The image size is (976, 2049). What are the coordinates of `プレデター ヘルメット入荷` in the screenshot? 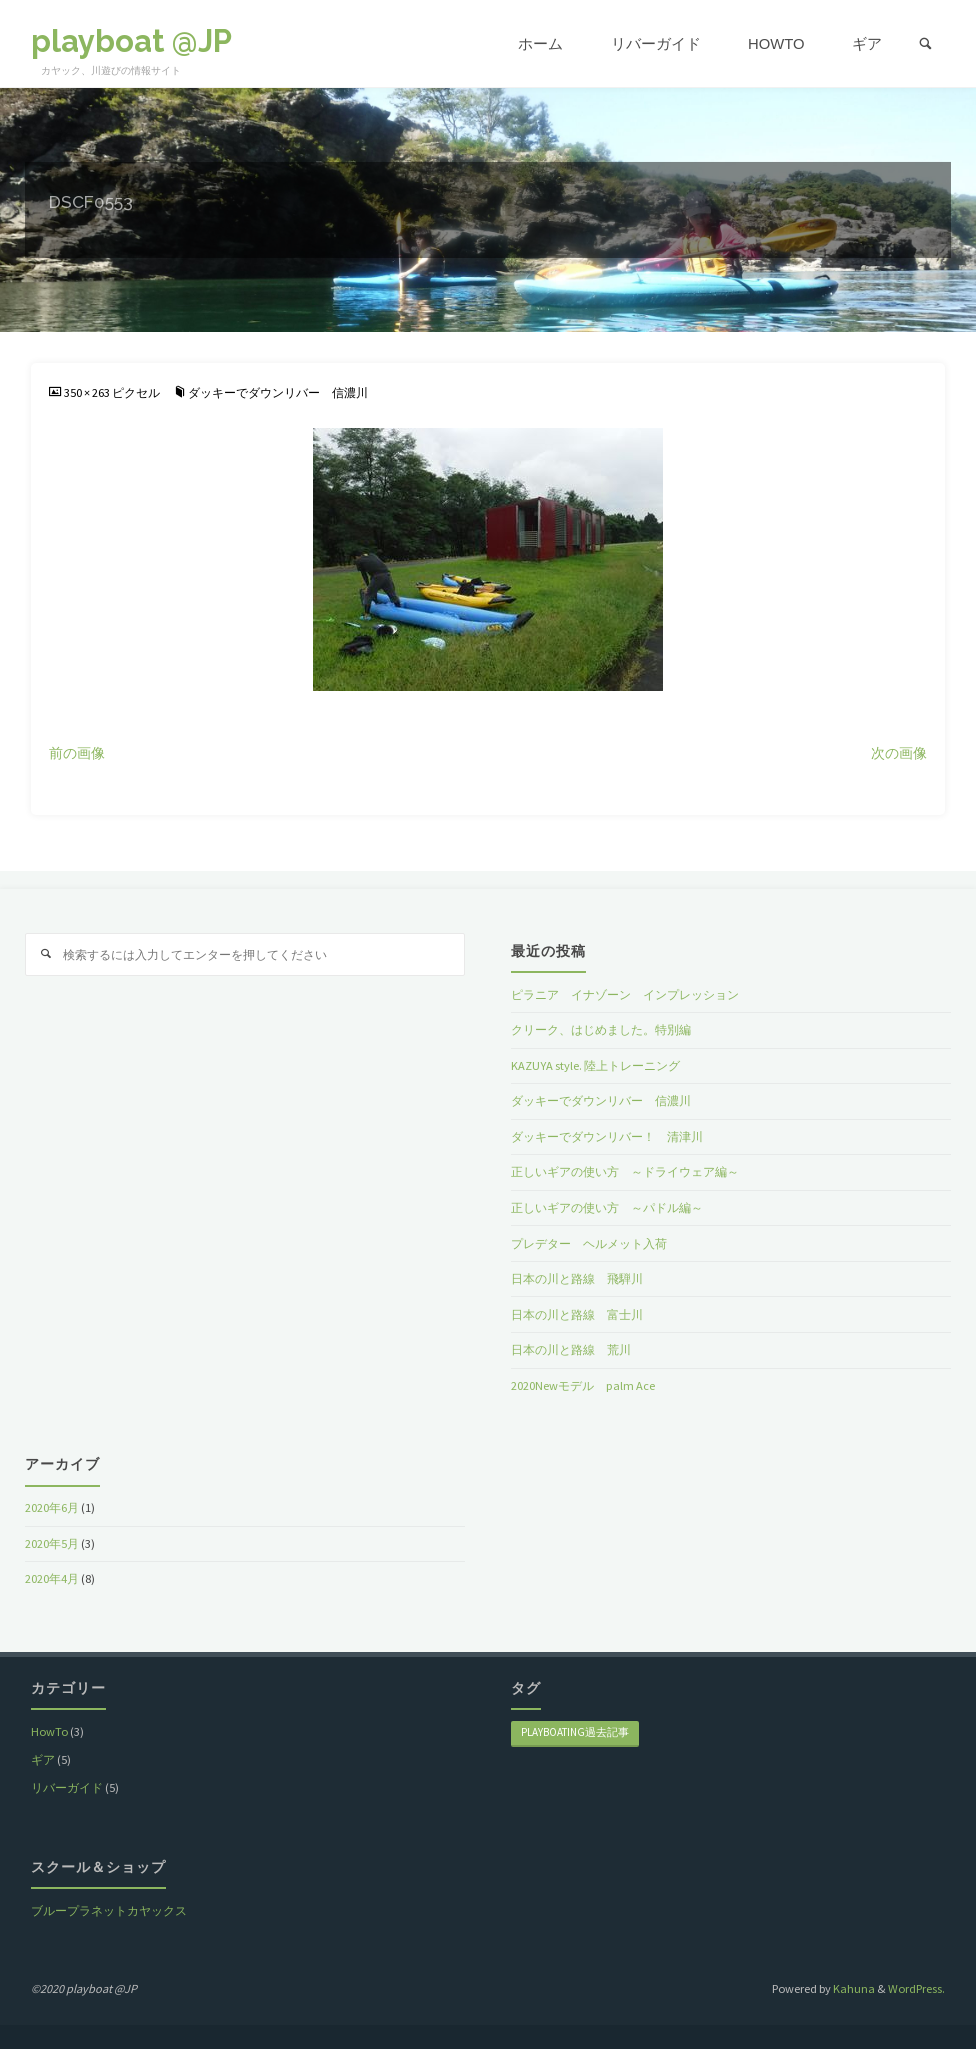 It's located at (589, 1243).